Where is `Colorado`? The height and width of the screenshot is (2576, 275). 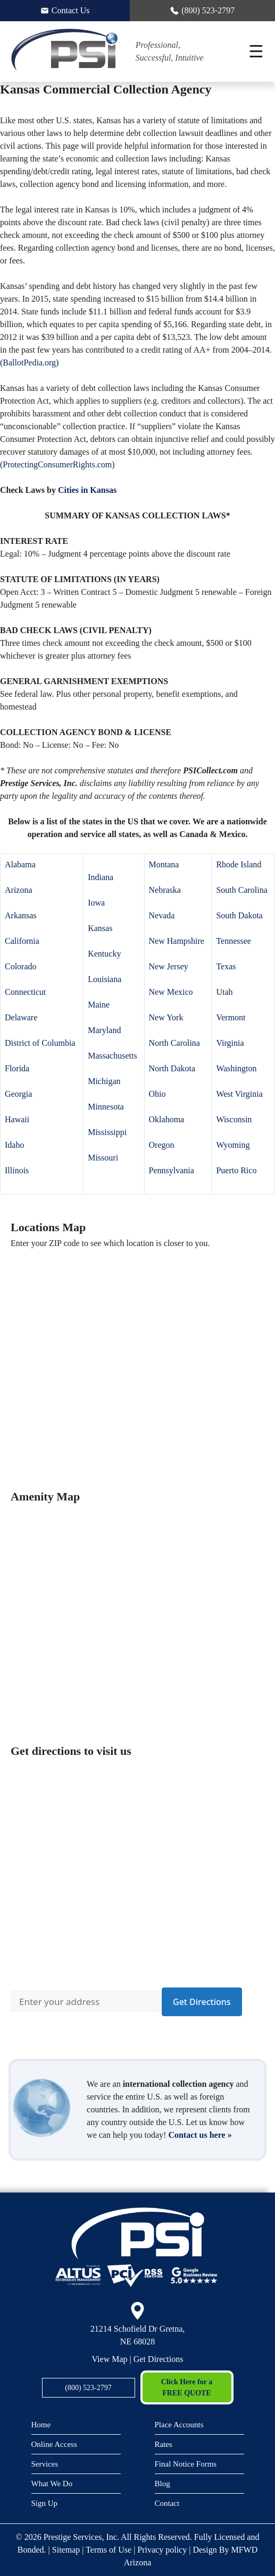
Colorado is located at coordinates (21, 966).